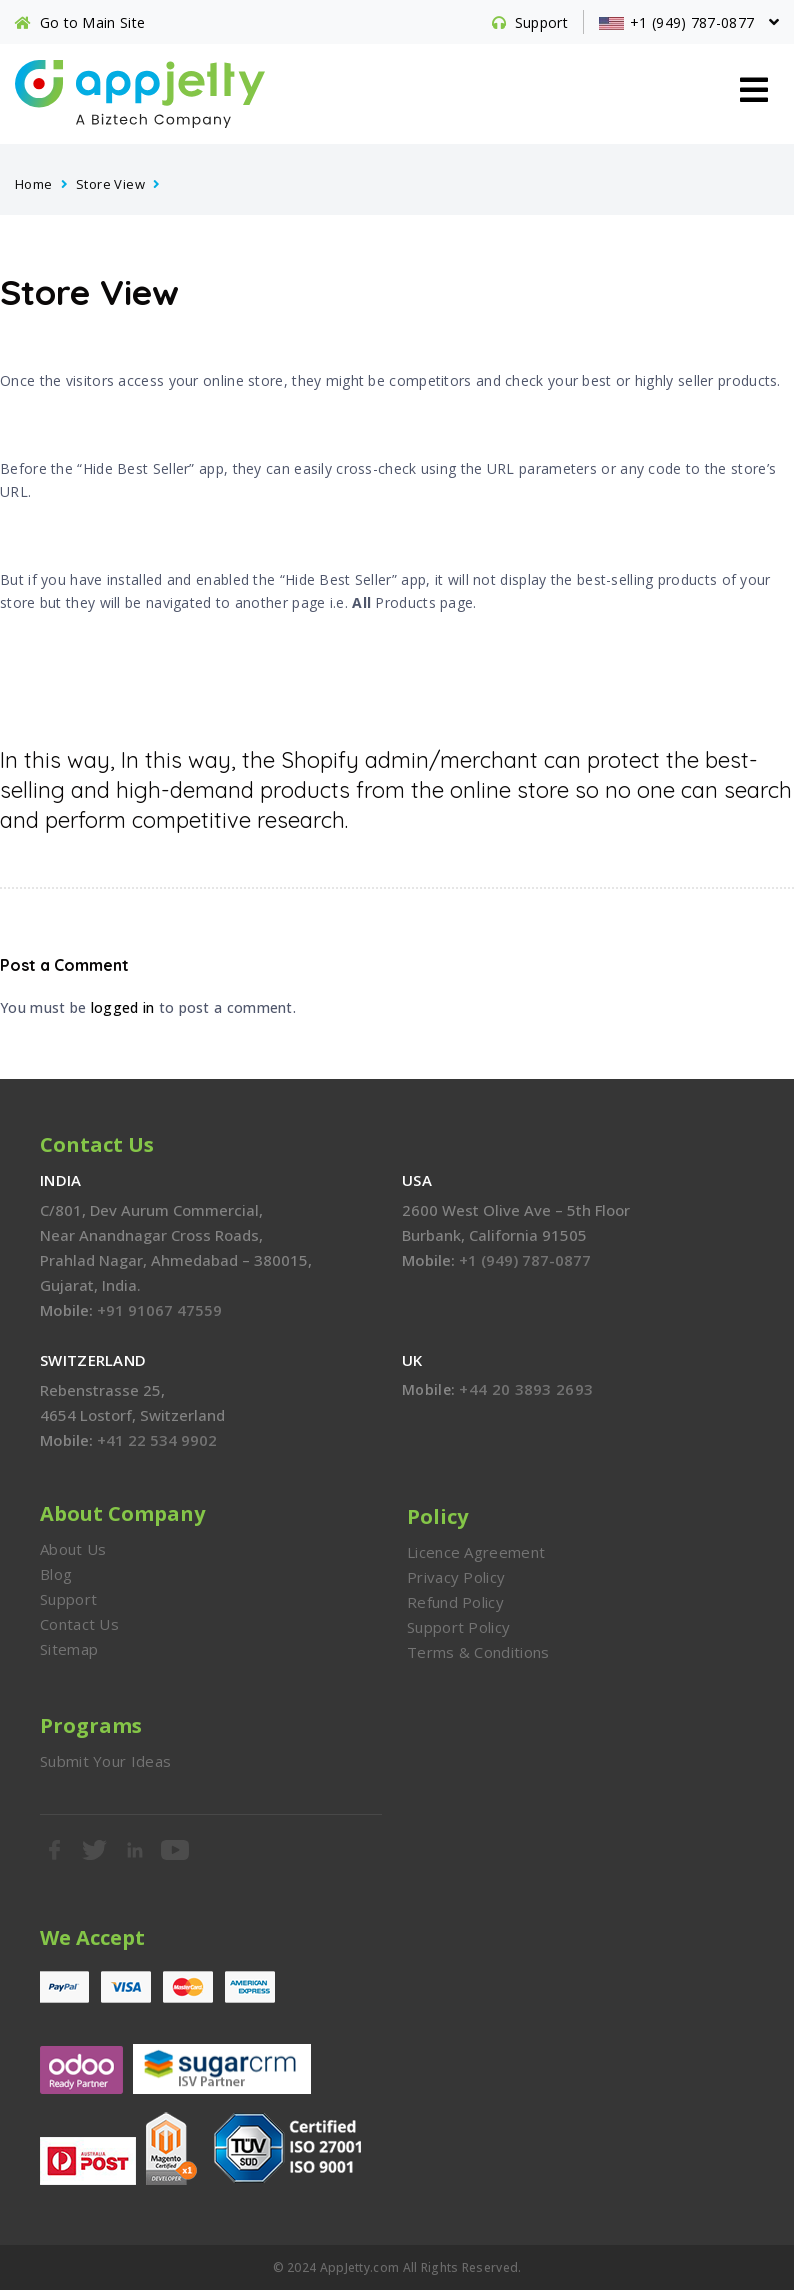 The height and width of the screenshot is (2290, 794). What do you see at coordinates (110, 184) in the screenshot?
I see `Store View` at bounding box center [110, 184].